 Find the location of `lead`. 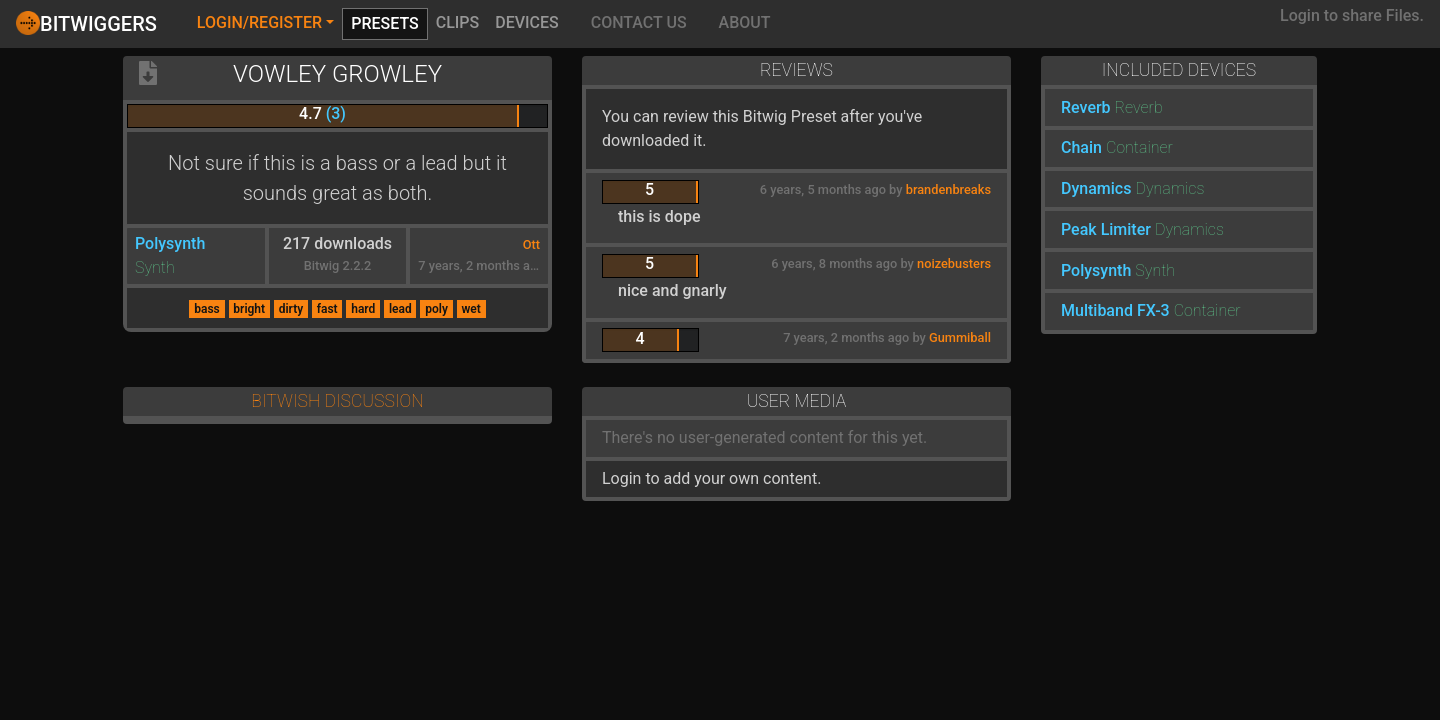

lead is located at coordinates (400, 309).